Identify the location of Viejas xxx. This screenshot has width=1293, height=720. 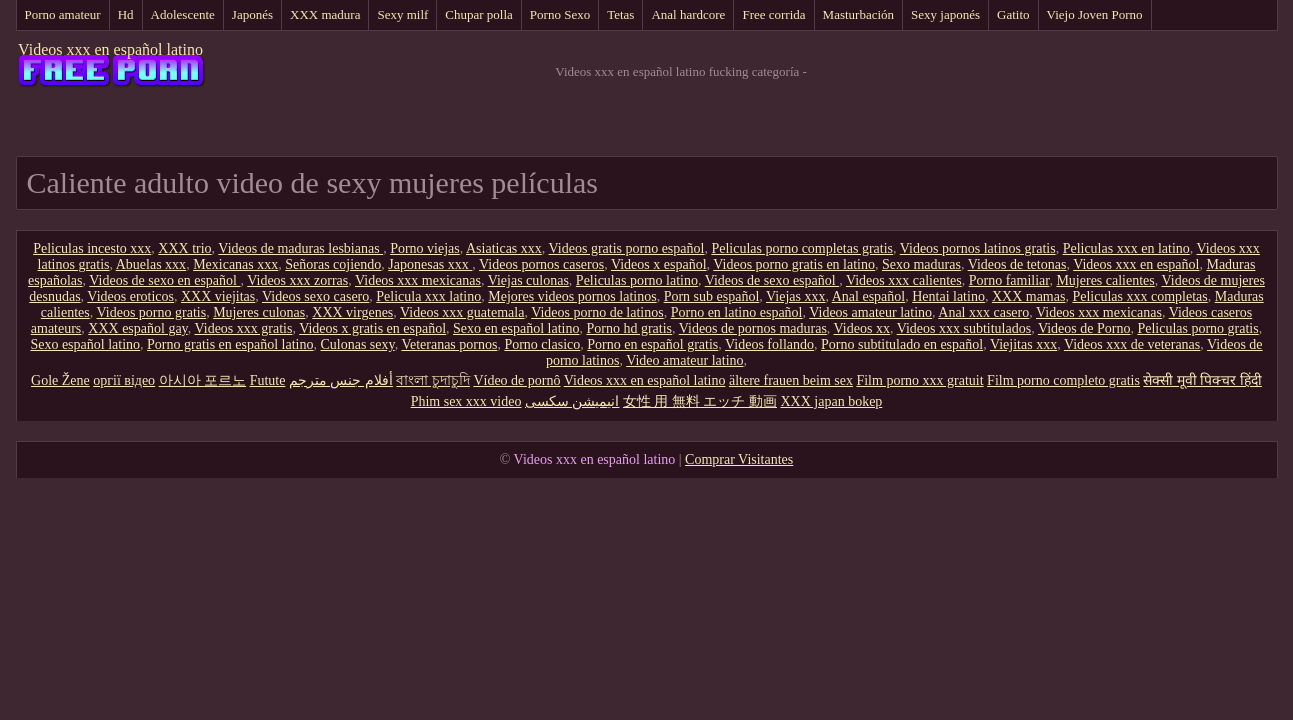
(795, 296).